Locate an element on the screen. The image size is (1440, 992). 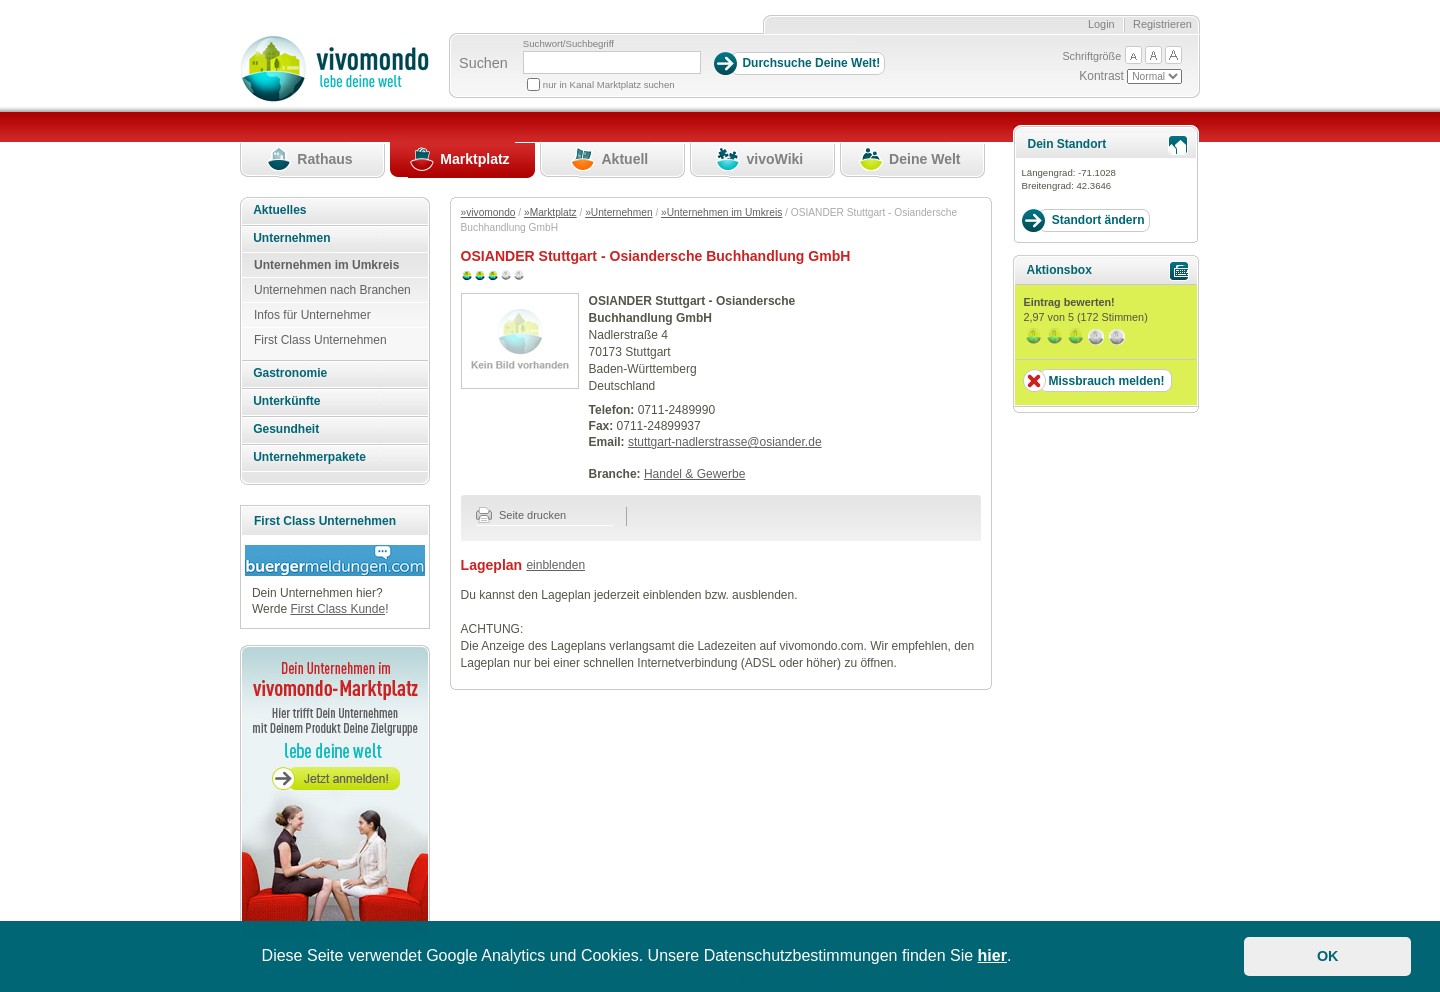
Login is located at coordinates (1101, 24).